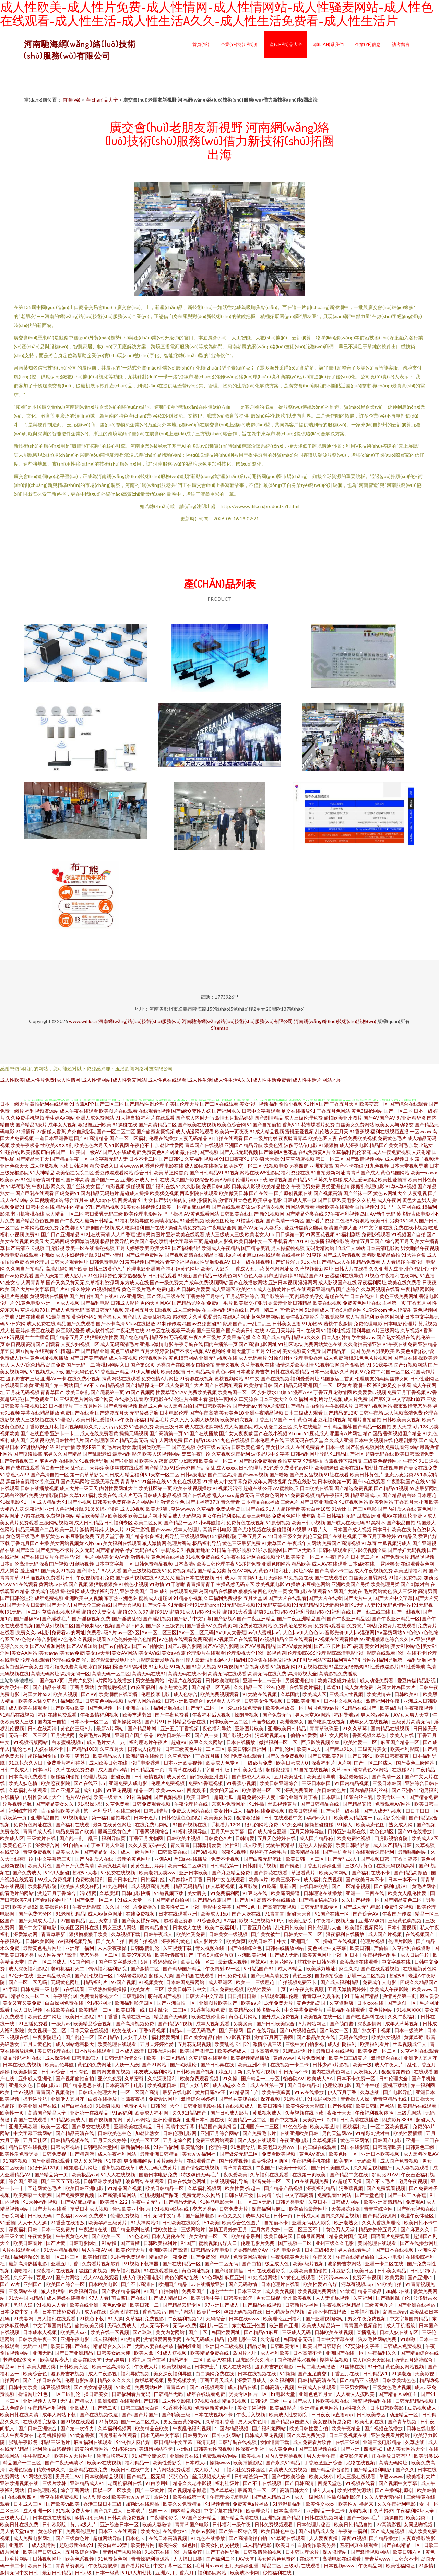 This screenshot has width=439, height=2576. What do you see at coordinates (154, 1351) in the screenshot?
I see `五月天婷婷爱` at bounding box center [154, 1351].